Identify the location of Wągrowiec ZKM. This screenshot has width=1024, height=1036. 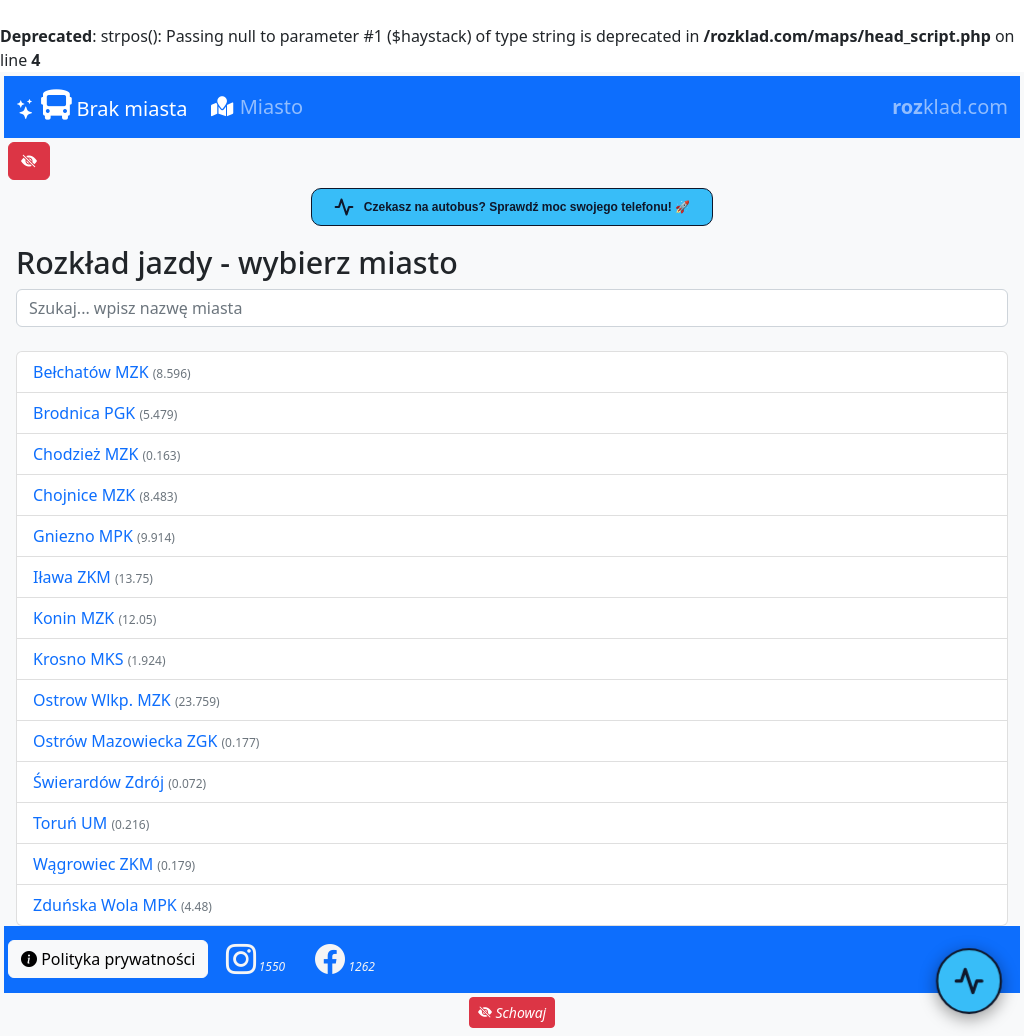
(95, 864).